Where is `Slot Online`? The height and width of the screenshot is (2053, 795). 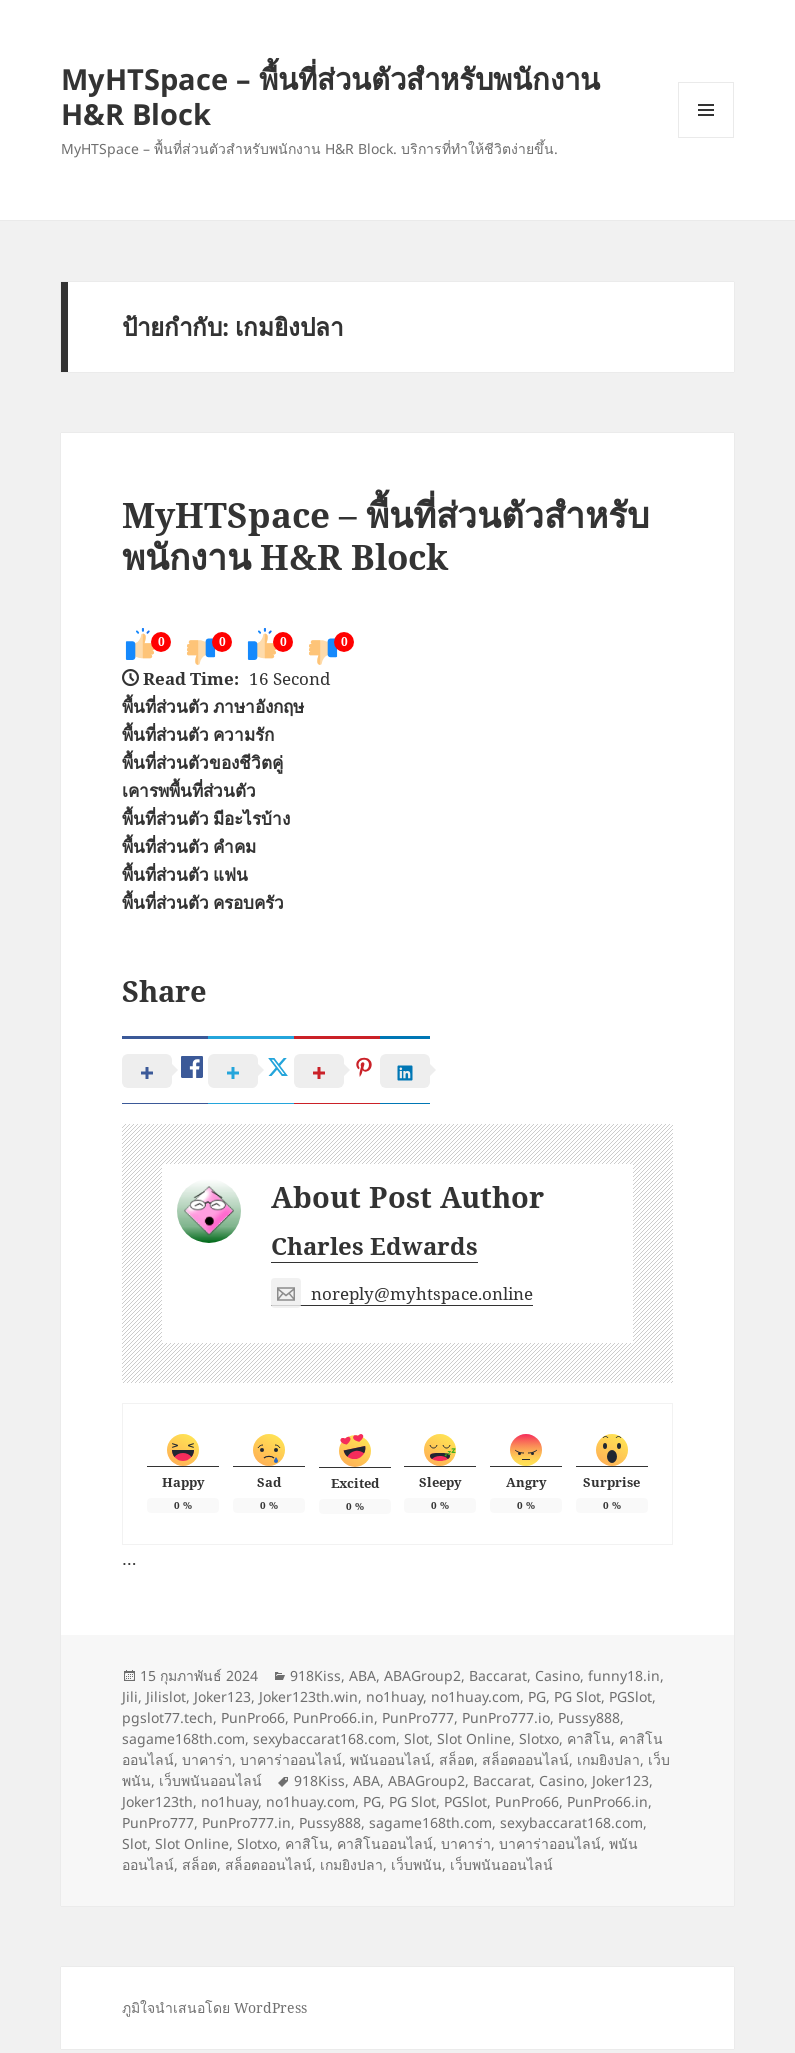
Slot Online is located at coordinates (474, 1742).